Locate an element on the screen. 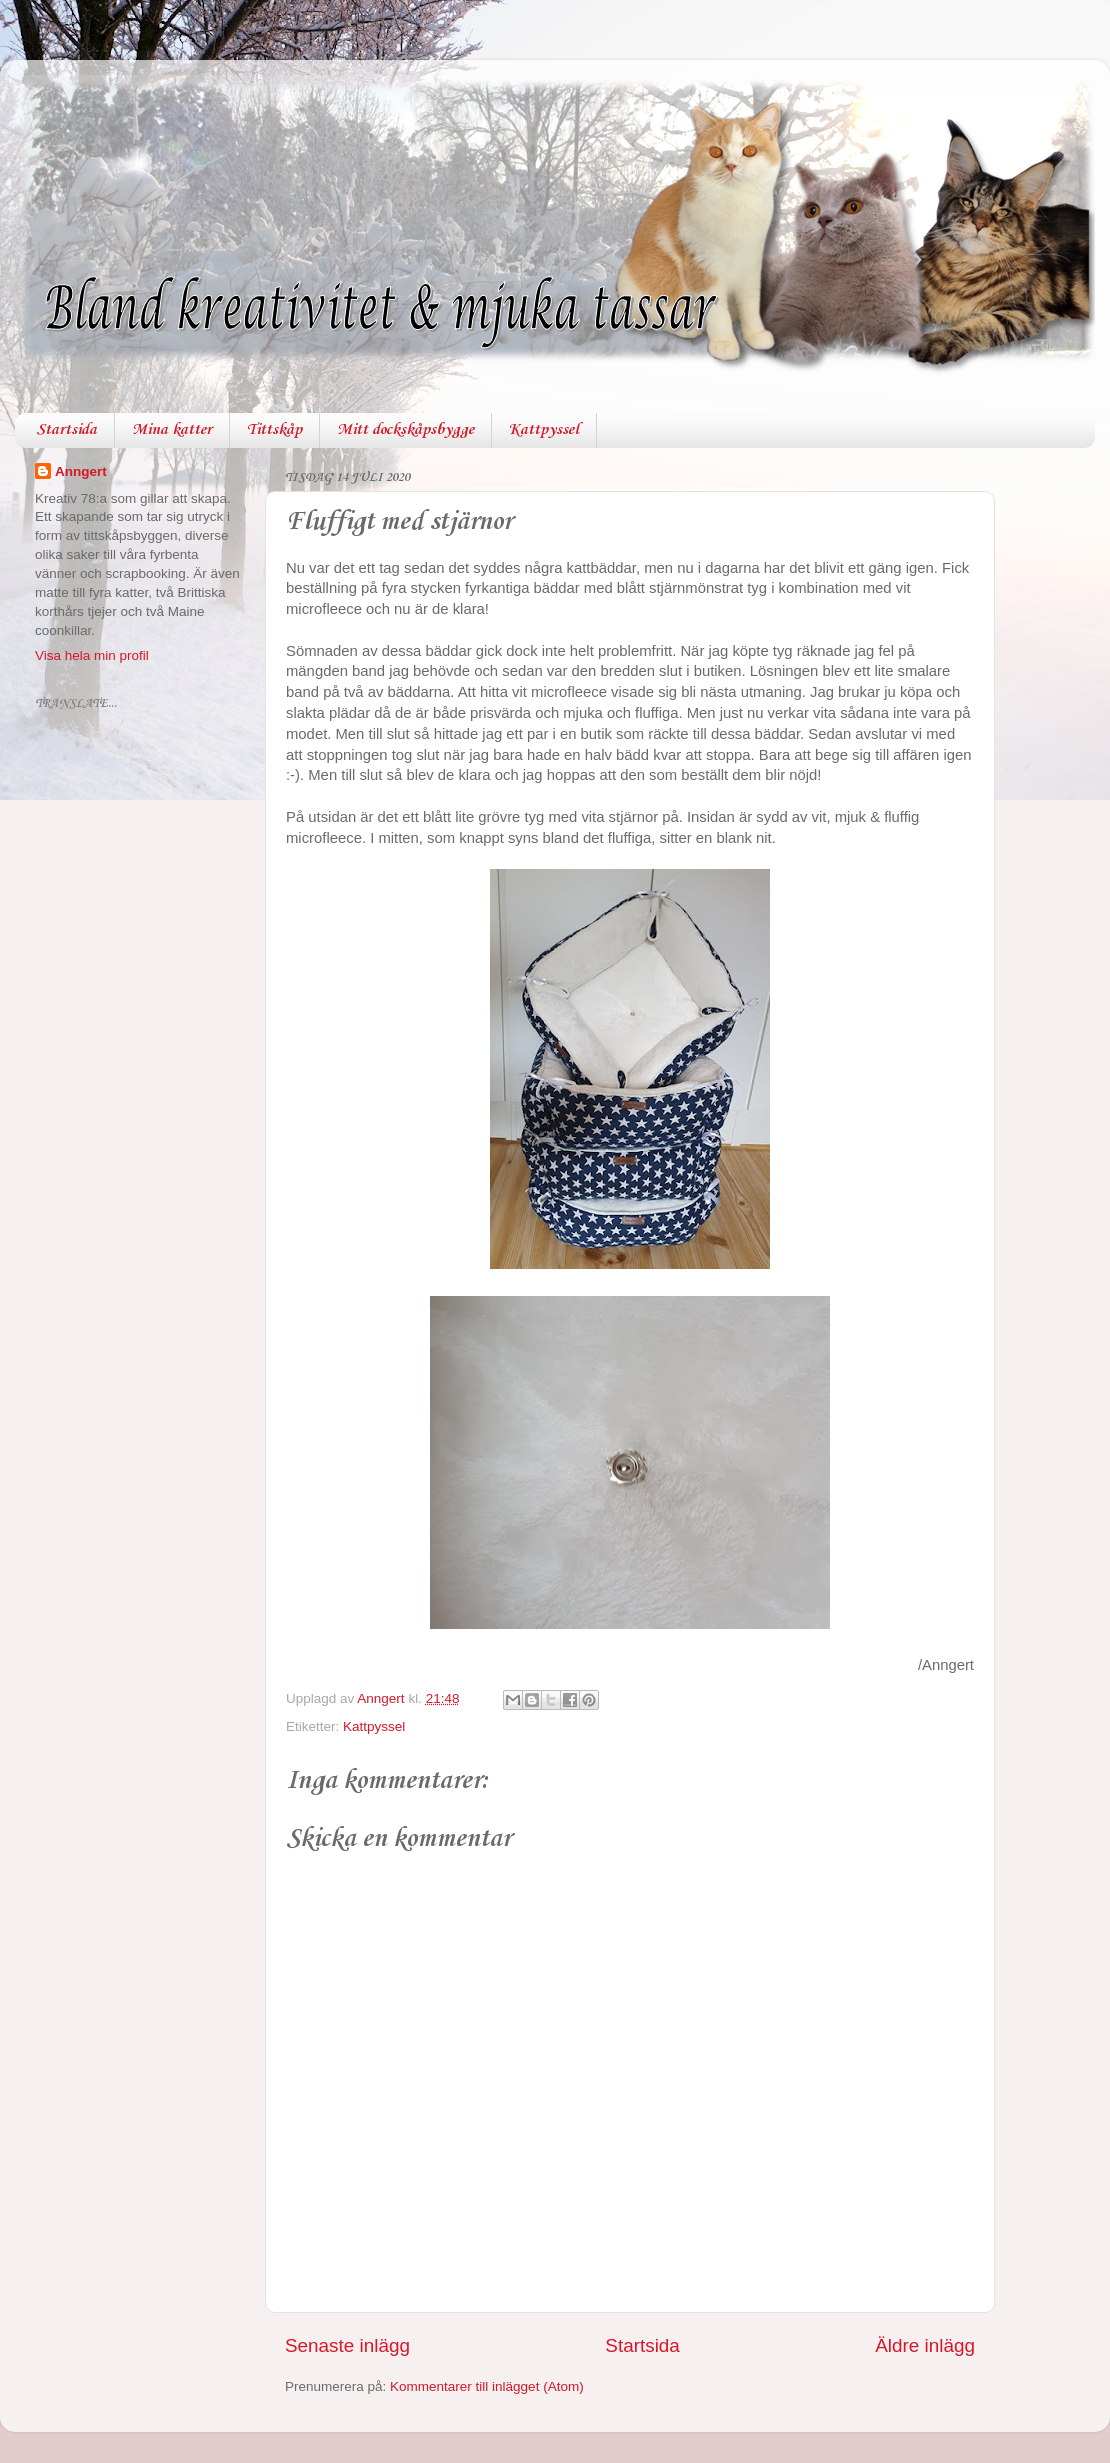  Anngert is located at coordinates (81, 471).